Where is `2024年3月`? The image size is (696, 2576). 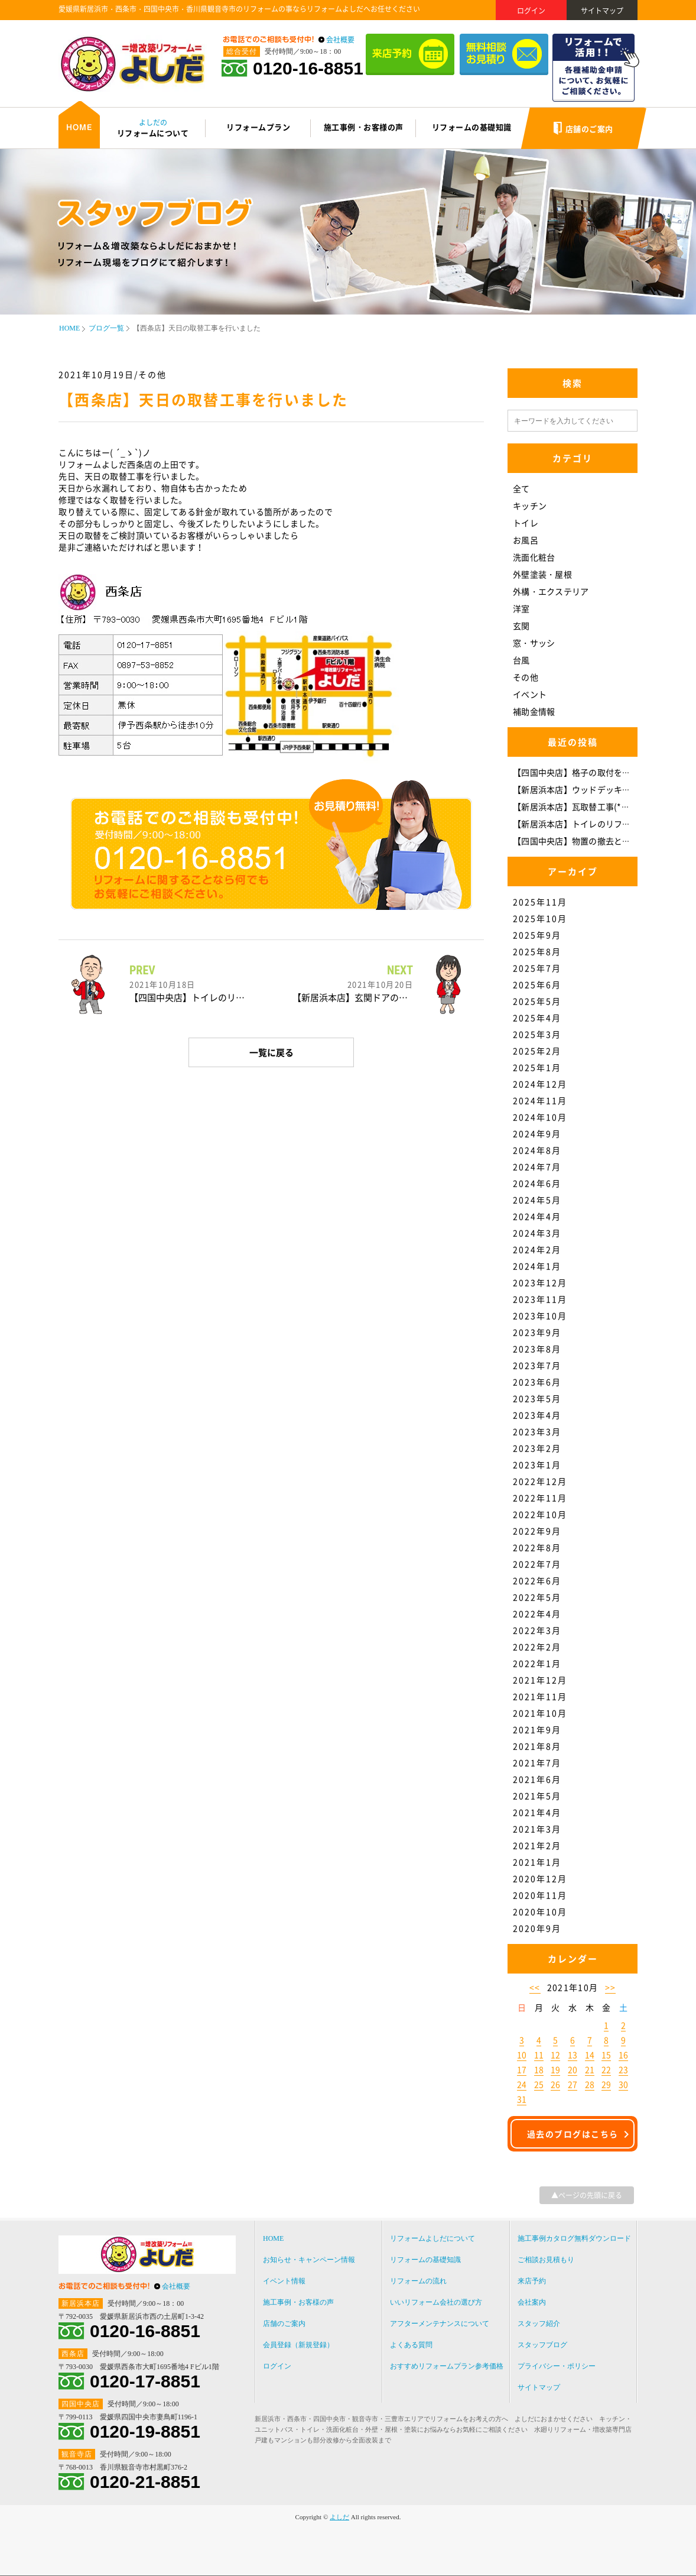 2024年3月 is located at coordinates (537, 1233).